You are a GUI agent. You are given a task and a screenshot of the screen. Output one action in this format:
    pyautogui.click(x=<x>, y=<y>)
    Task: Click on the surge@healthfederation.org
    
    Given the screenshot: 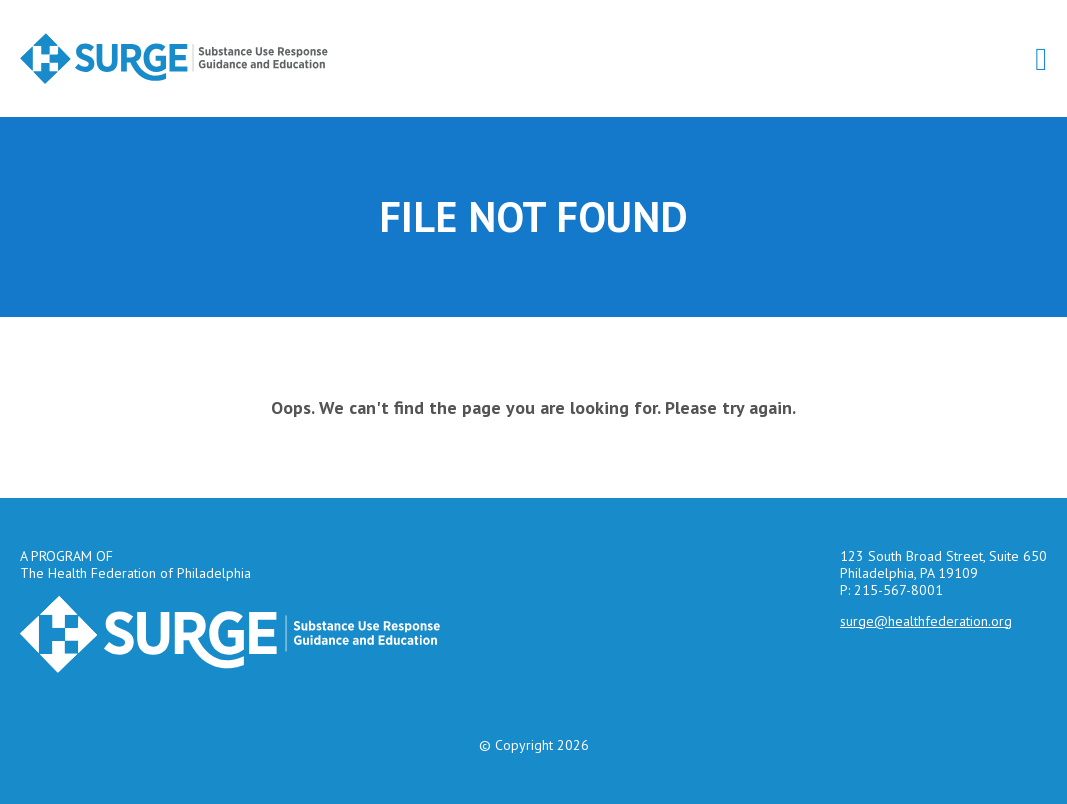 What is the action you would take?
    pyautogui.click(x=926, y=621)
    